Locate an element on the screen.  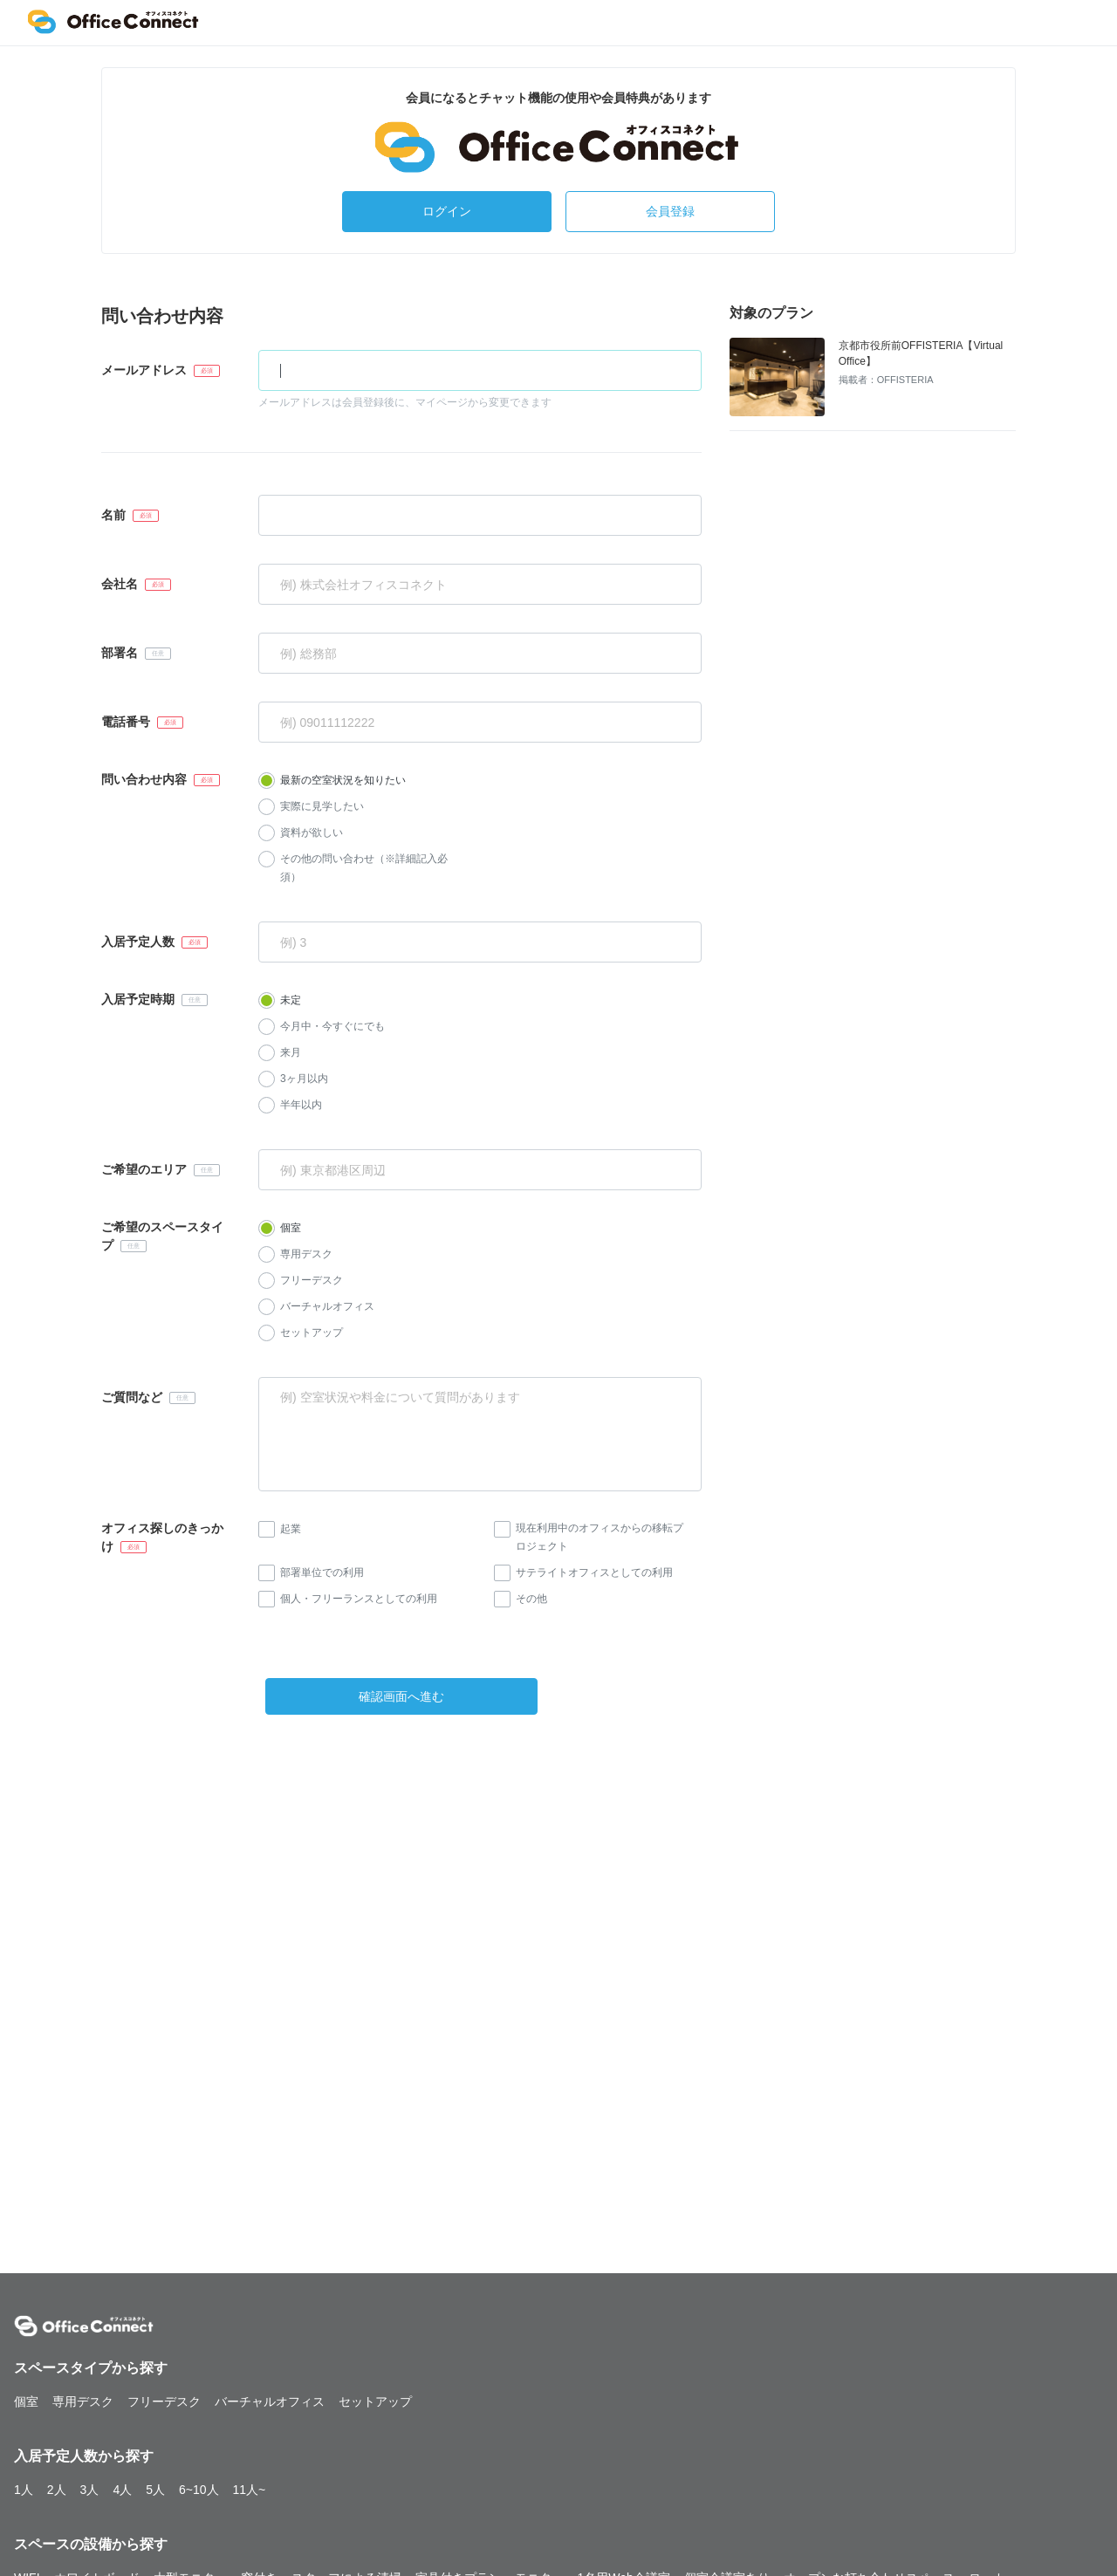
その他の問い合わせ（※詳細記入必須） is located at coordinates (364, 868).